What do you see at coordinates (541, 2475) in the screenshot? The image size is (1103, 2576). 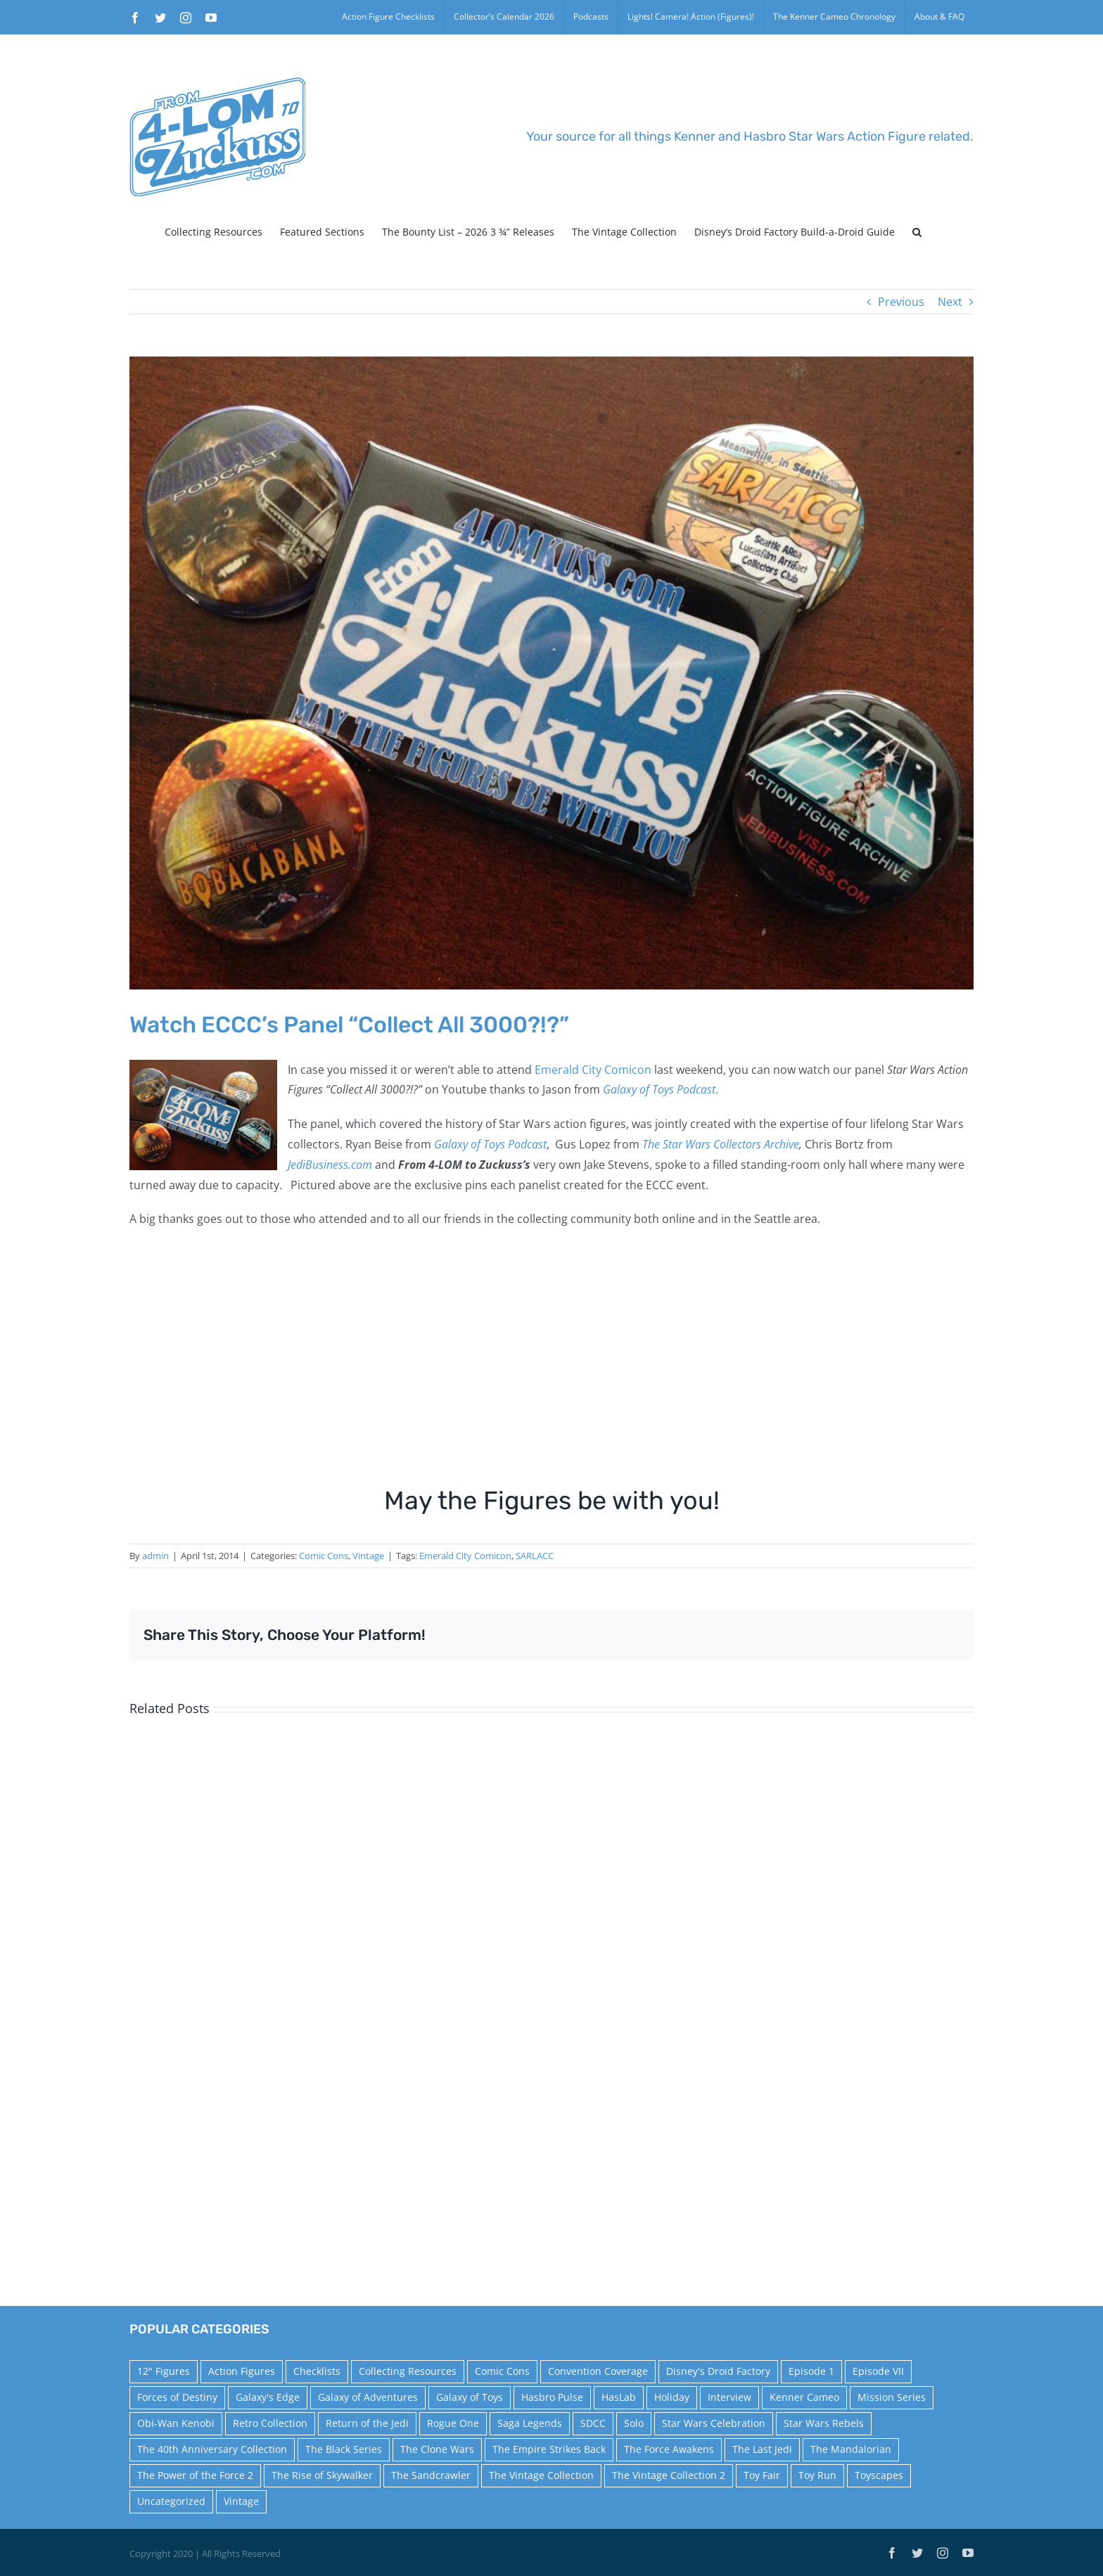 I see `The Vintage Collection [The Vintage Collection (126 items)]` at bounding box center [541, 2475].